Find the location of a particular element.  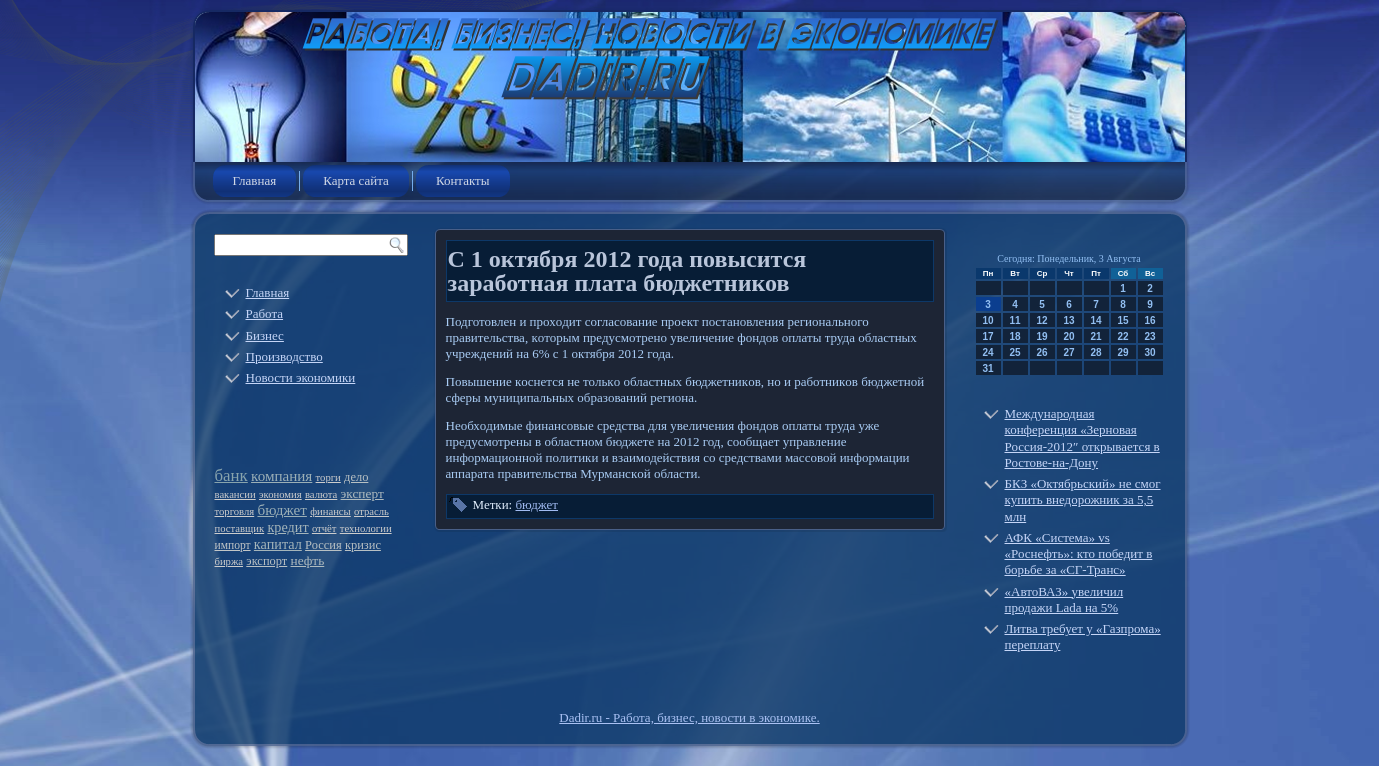

Главная is located at coordinates (255, 180).